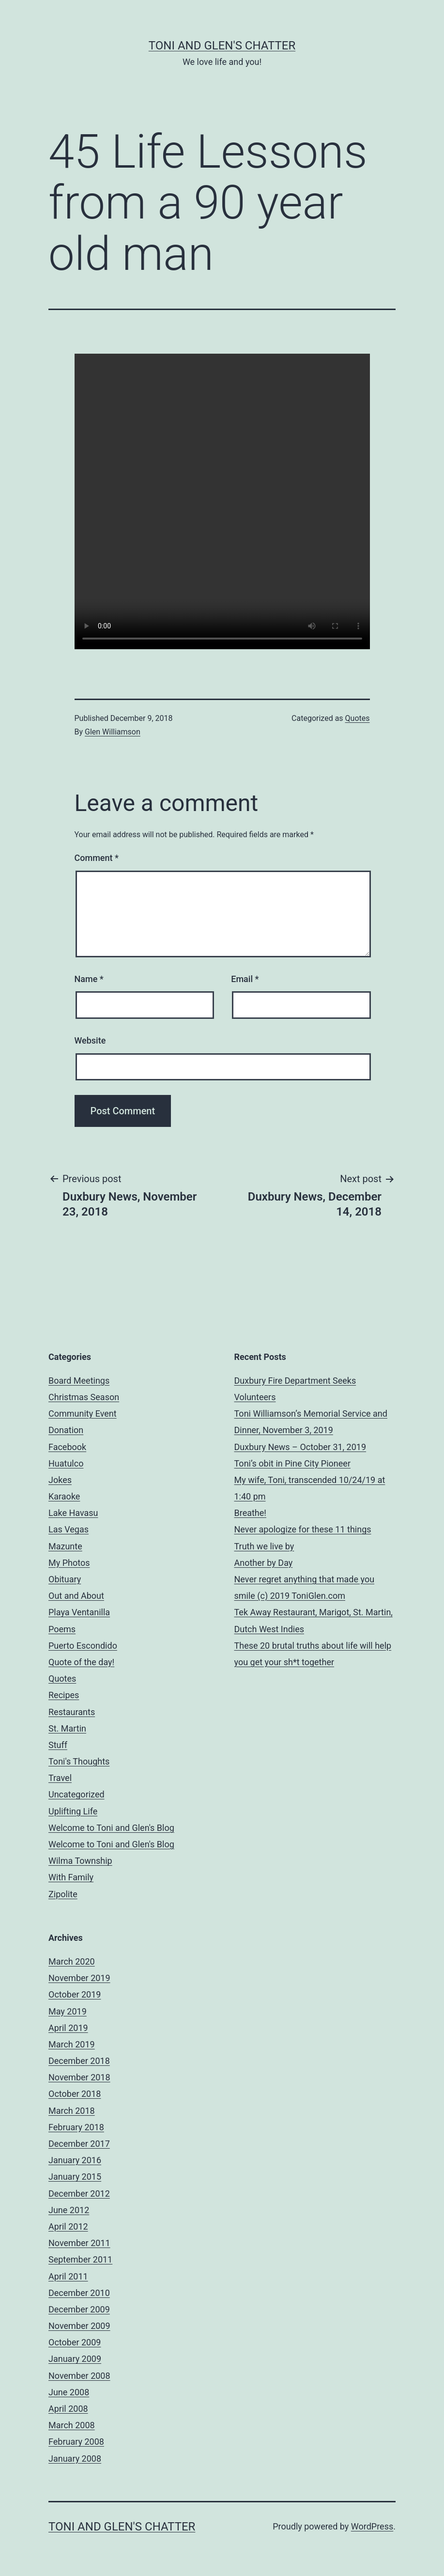 This screenshot has height=2576, width=444. What do you see at coordinates (81, 1662) in the screenshot?
I see `Quote of the day!` at bounding box center [81, 1662].